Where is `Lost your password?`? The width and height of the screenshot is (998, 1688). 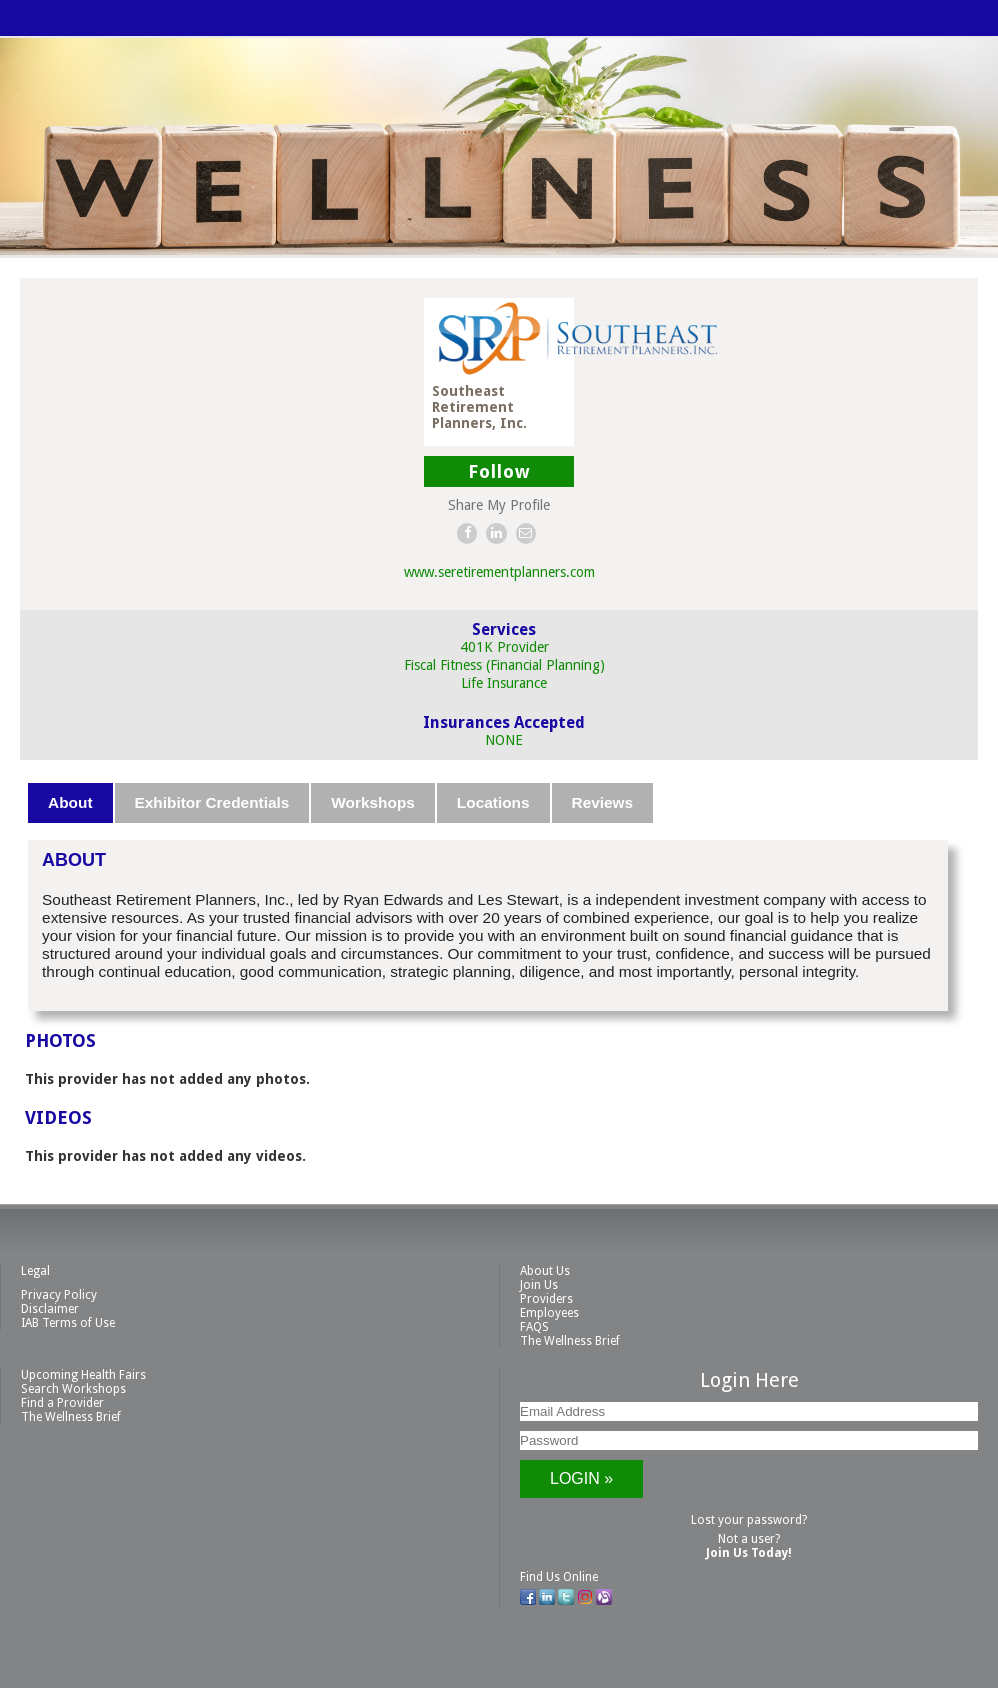 Lost your password? is located at coordinates (749, 1520).